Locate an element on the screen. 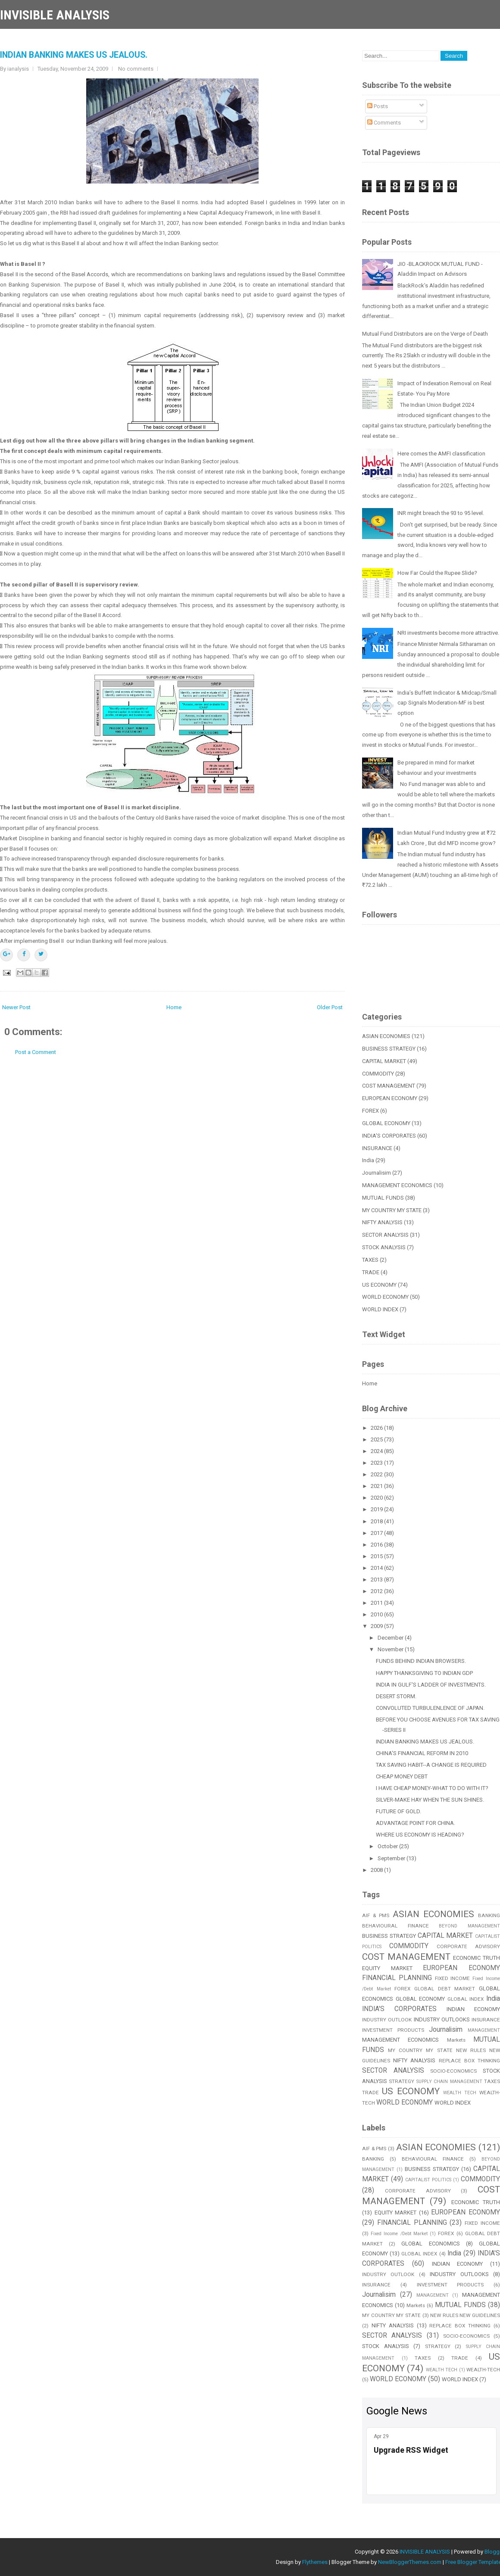 The image size is (500, 2576). INDIAN ECONOMY is located at coordinates (473, 2009).